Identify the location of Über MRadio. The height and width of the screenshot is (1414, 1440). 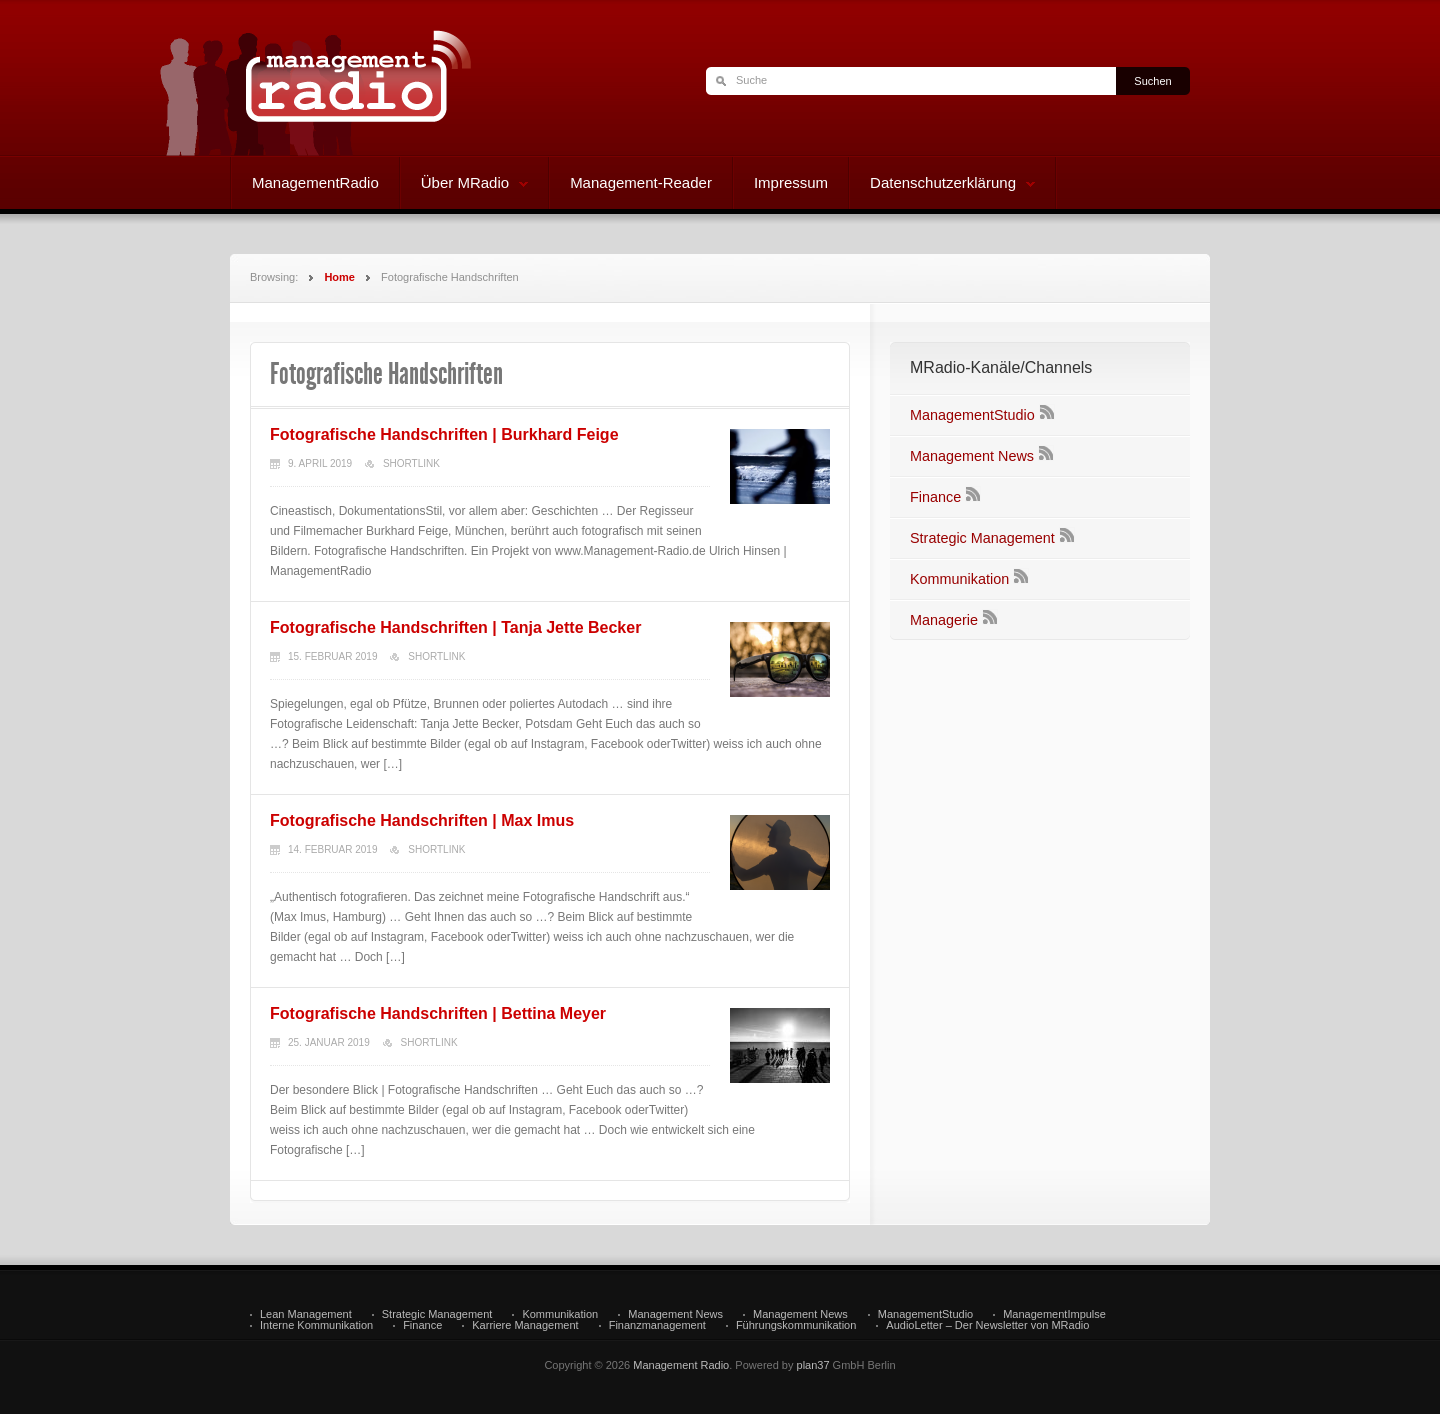
(464, 185).